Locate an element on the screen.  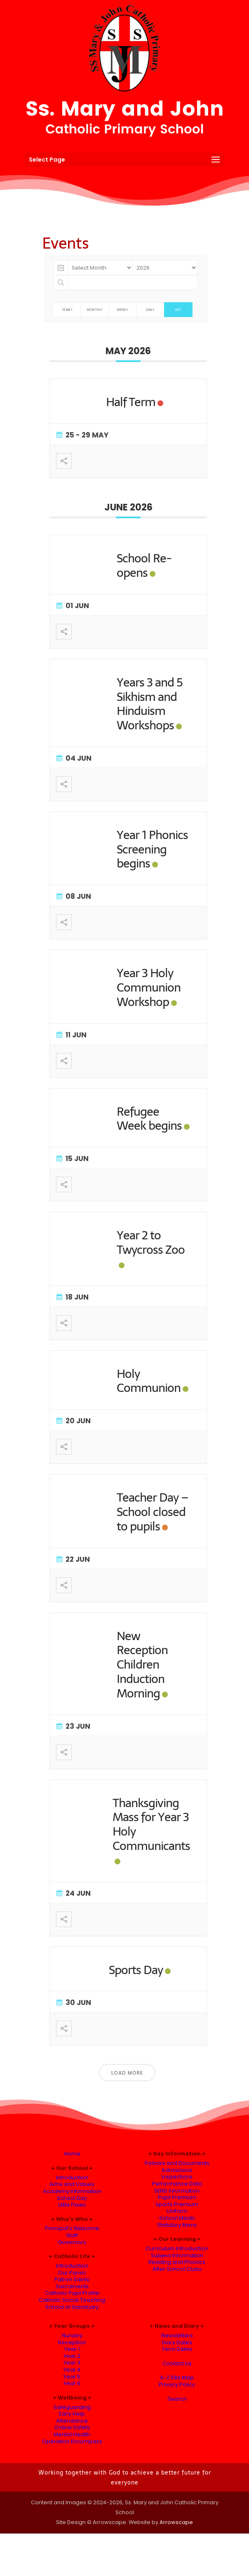
Contact Us is located at coordinates (177, 2363).